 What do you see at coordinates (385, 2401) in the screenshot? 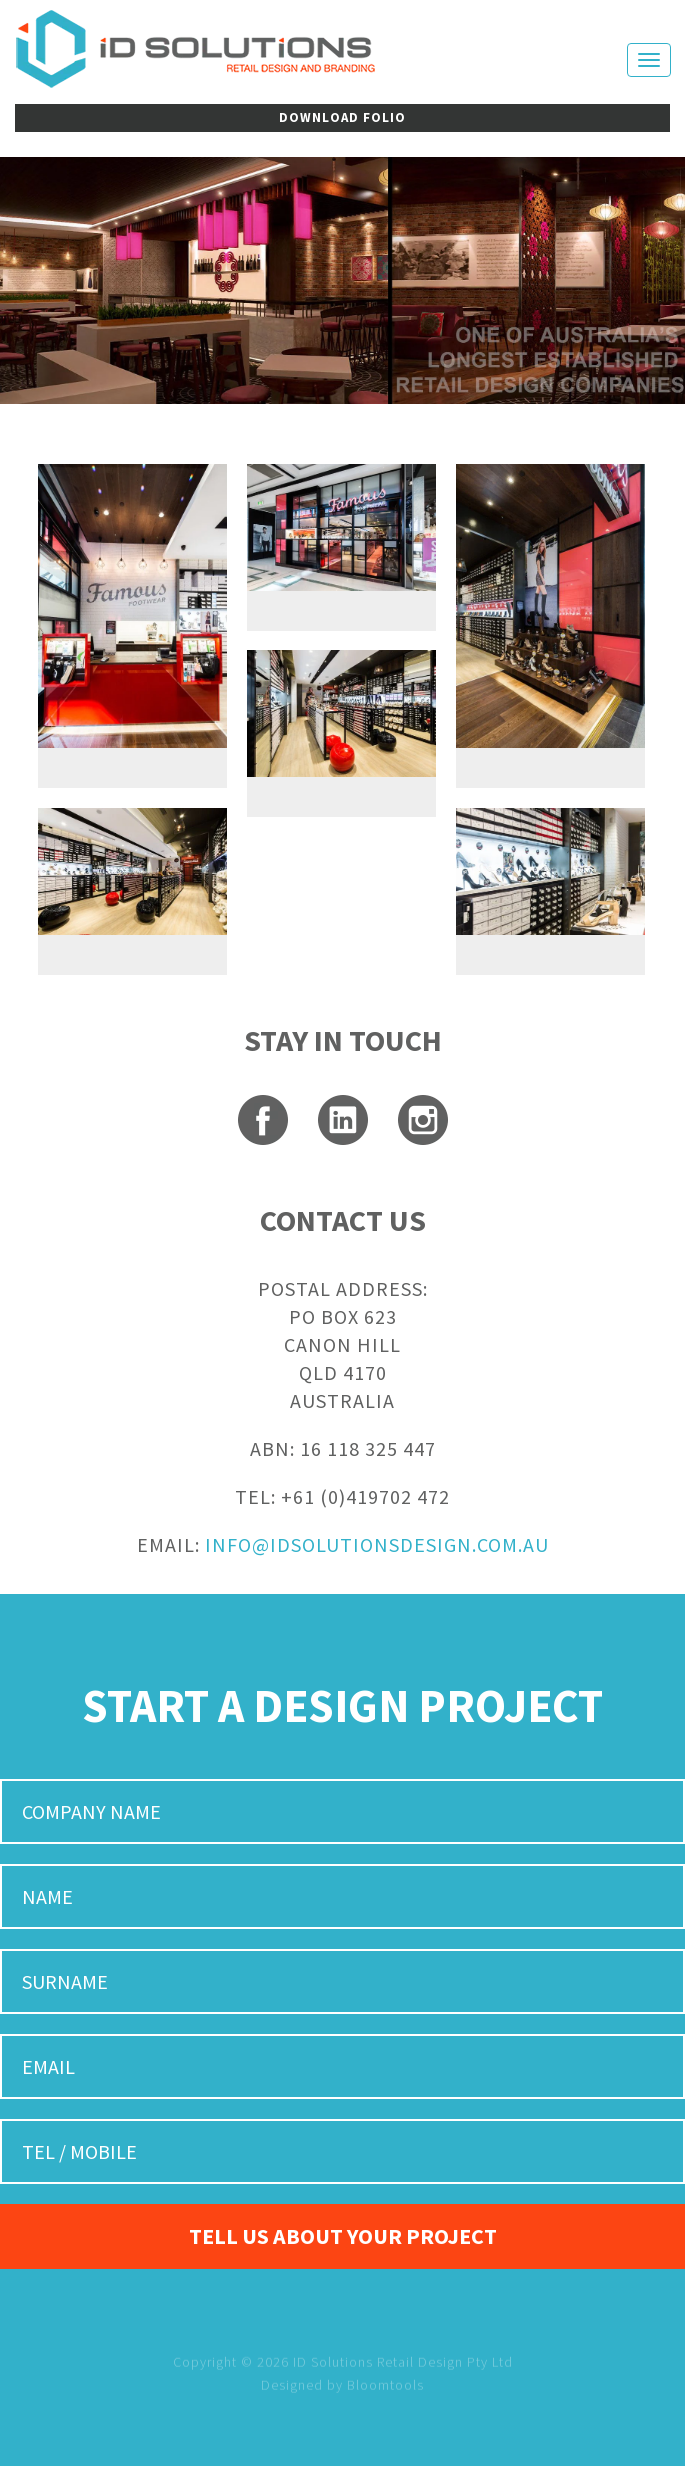
I see `Bloomtools` at bounding box center [385, 2401].